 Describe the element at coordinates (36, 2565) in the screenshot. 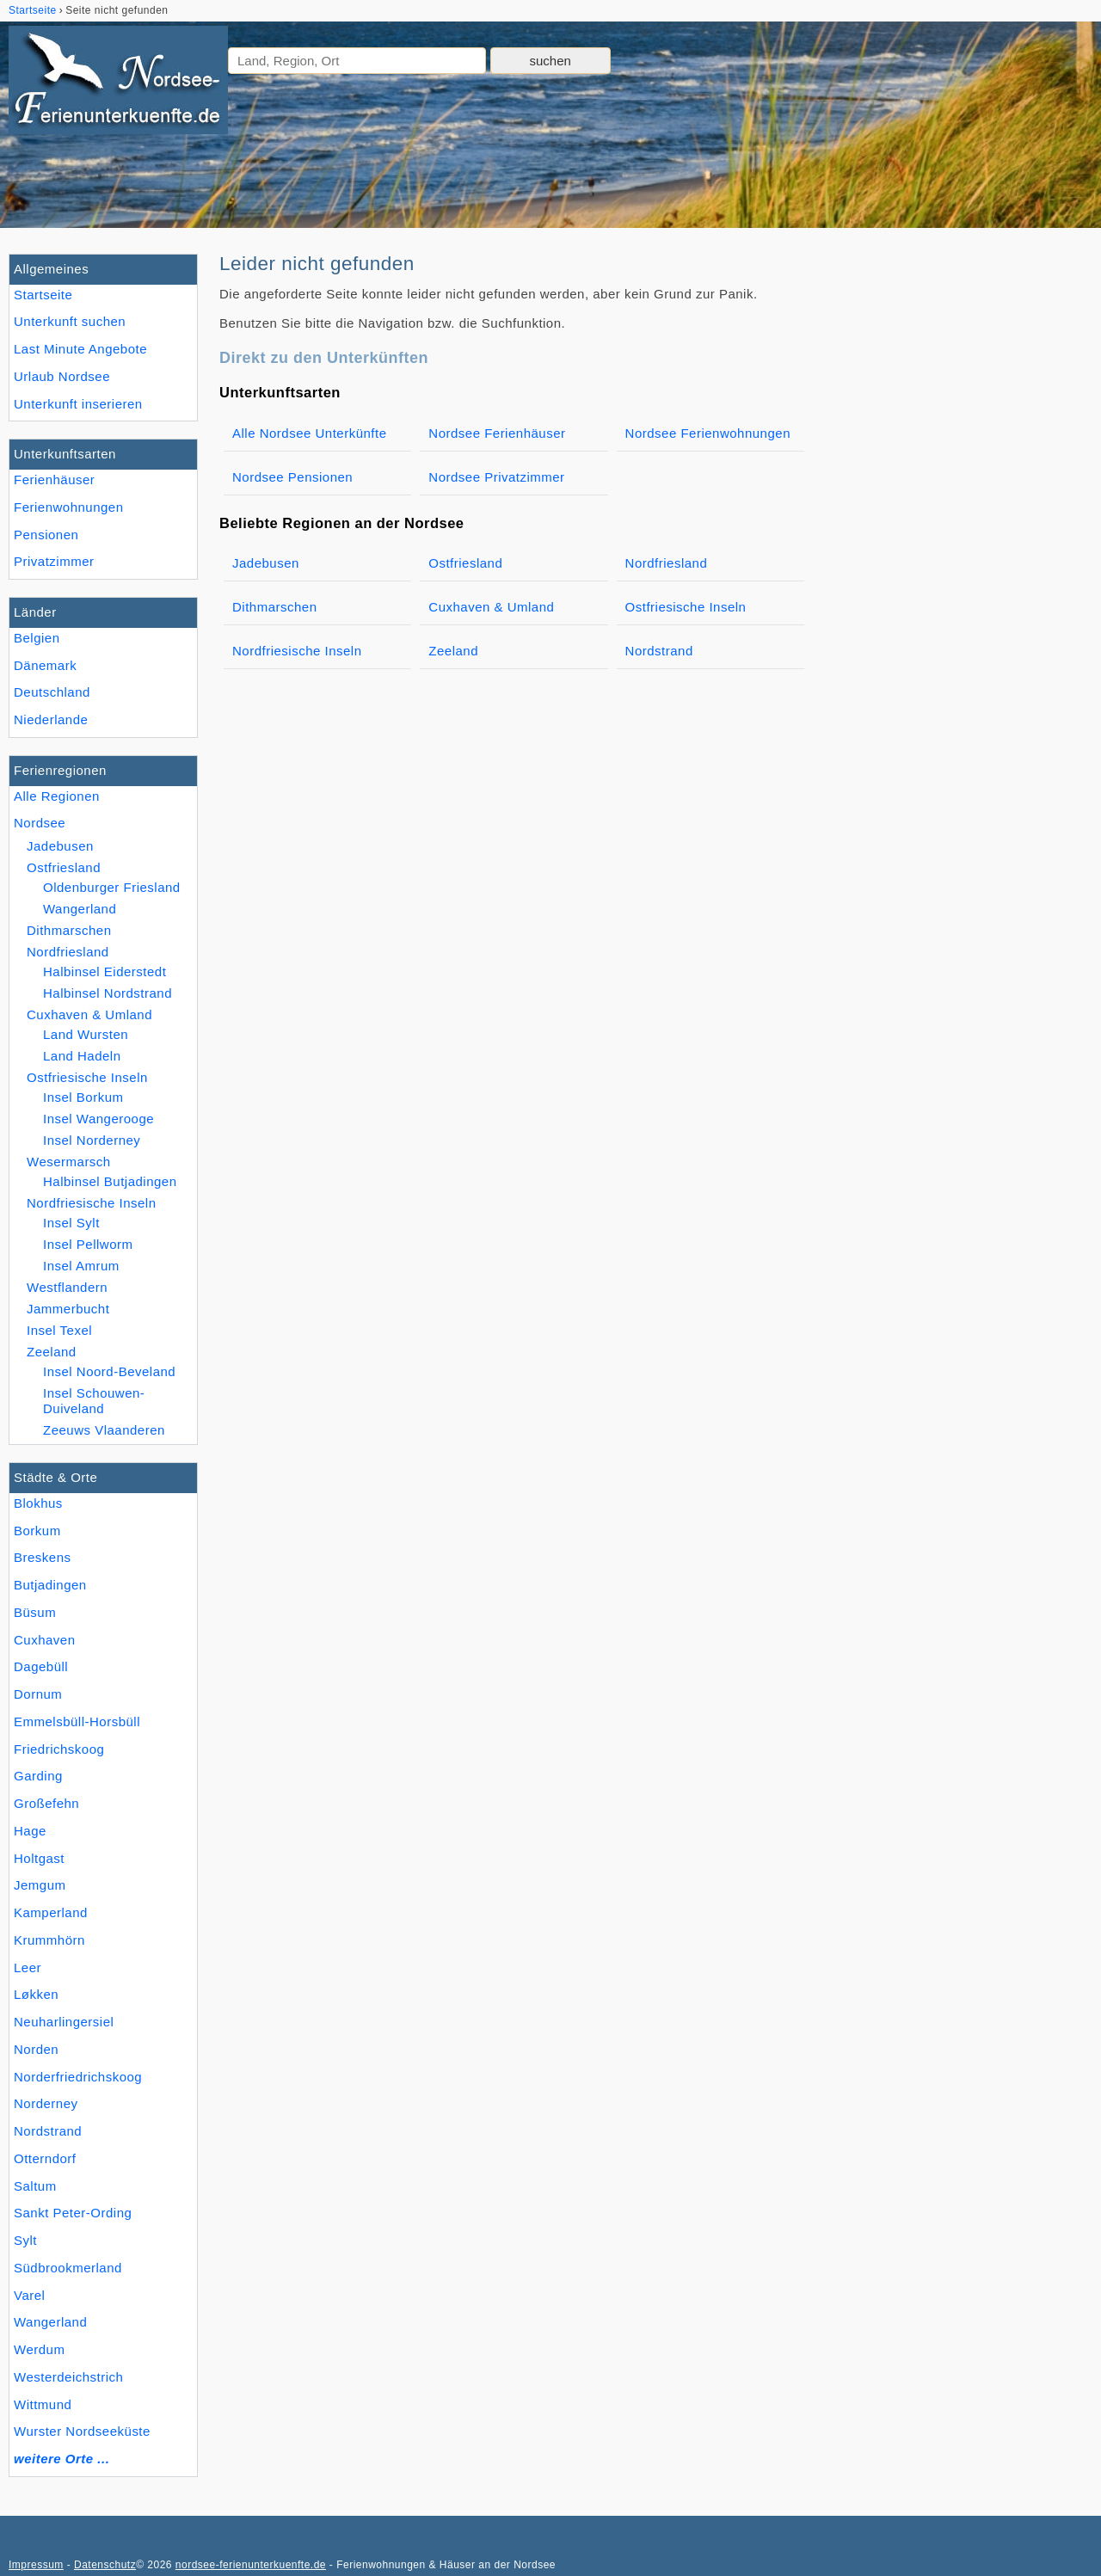

I see `Impressum` at that location.